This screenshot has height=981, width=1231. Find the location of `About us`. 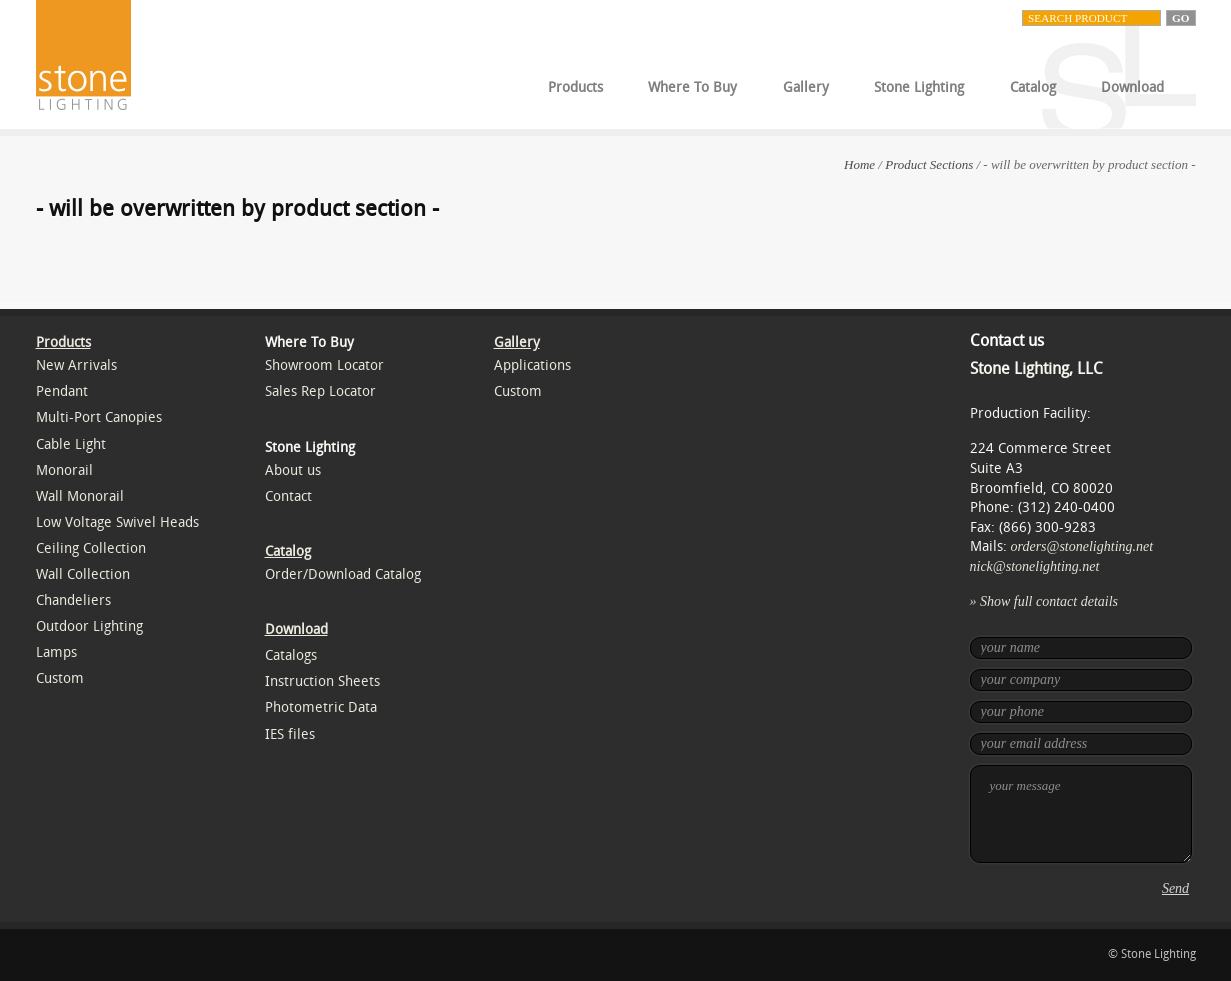

About us is located at coordinates (293, 470).